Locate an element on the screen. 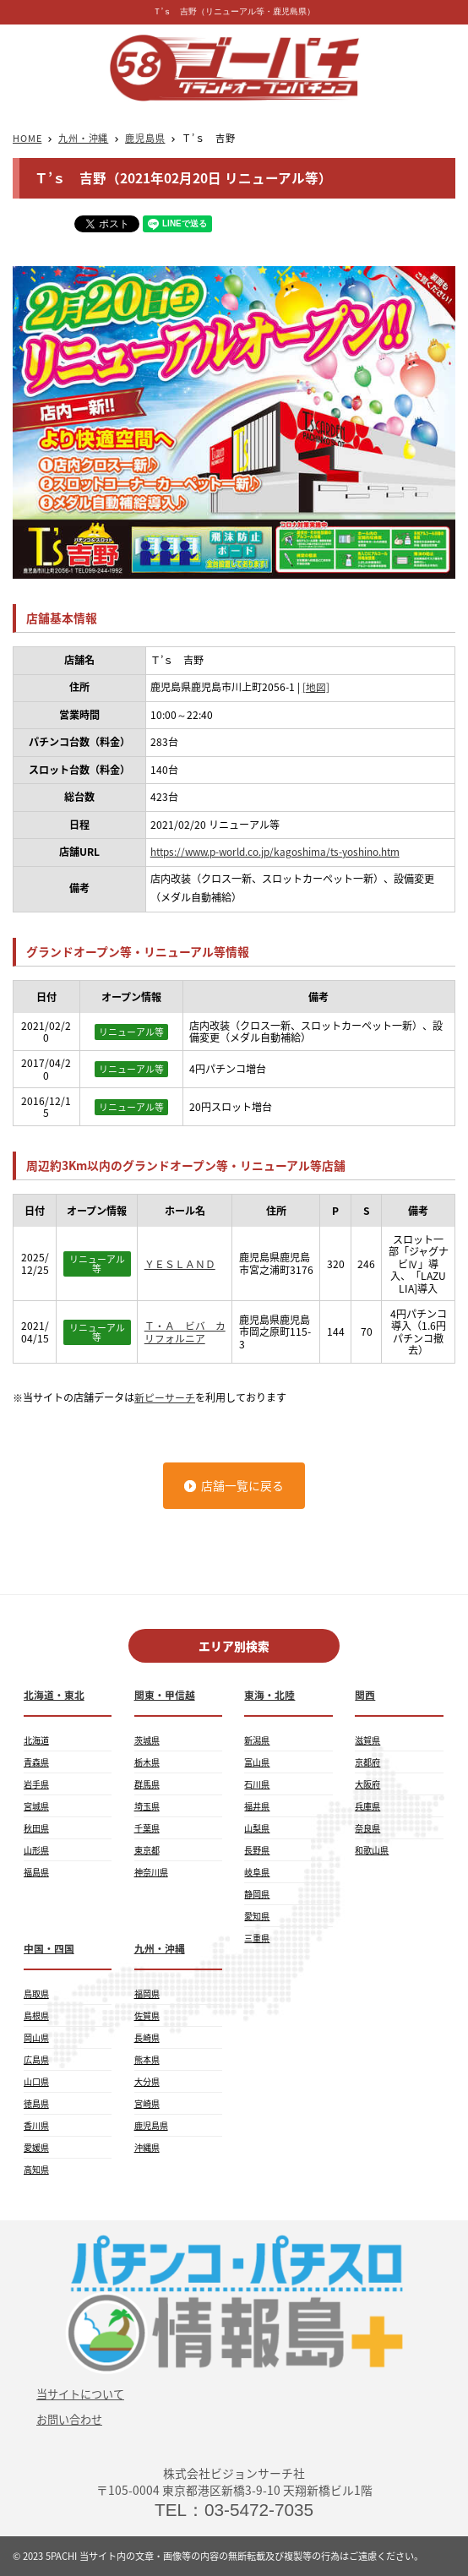 The image size is (468, 2576). 群馬県 is located at coordinates (147, 1784).